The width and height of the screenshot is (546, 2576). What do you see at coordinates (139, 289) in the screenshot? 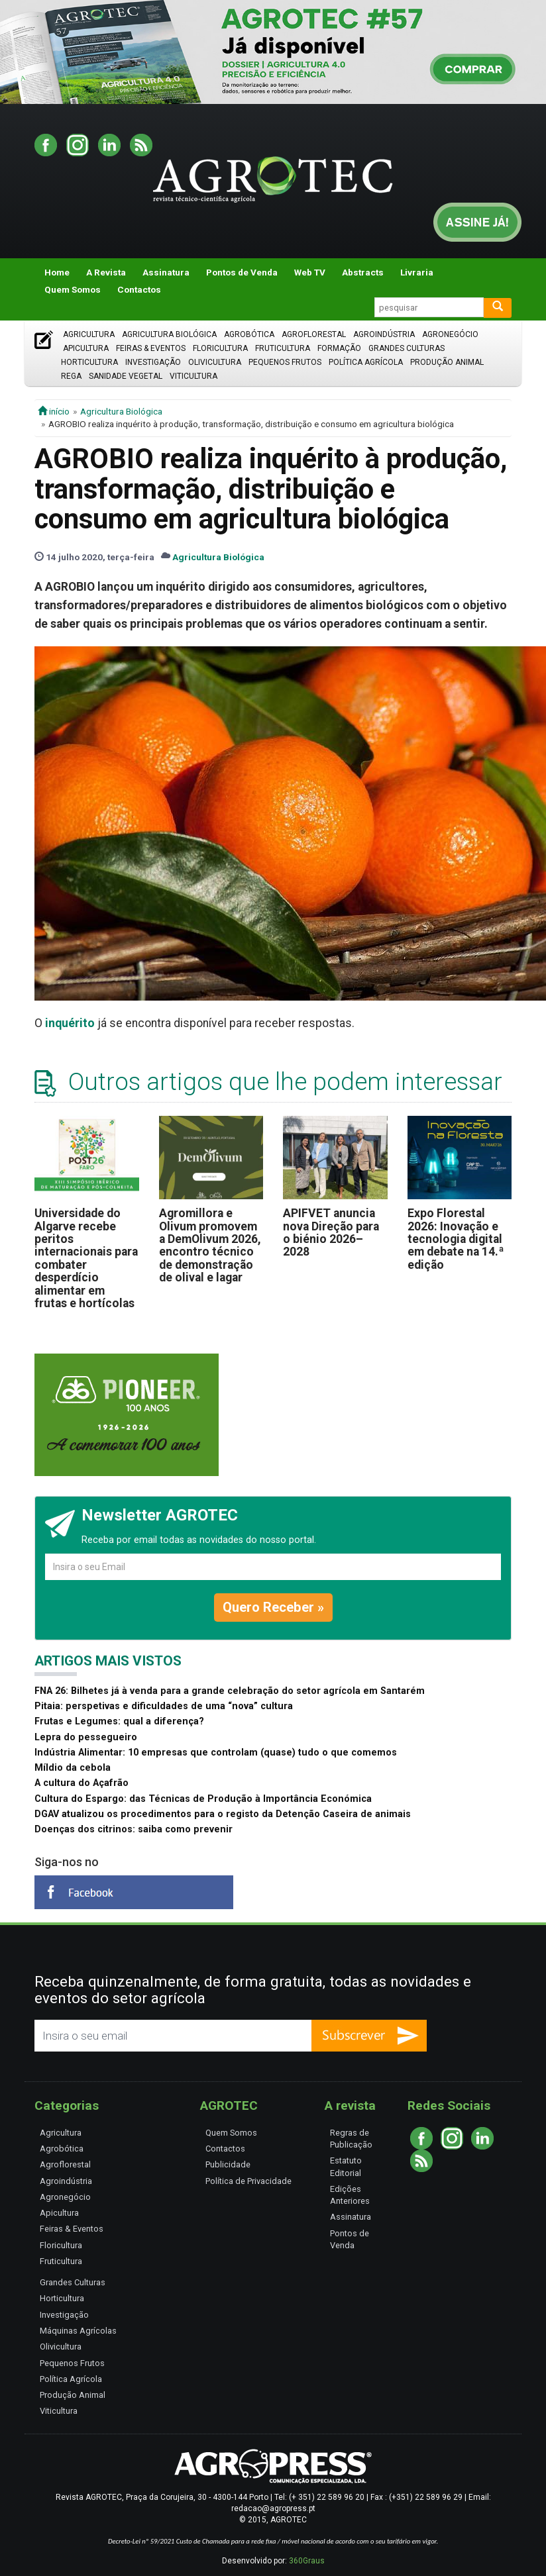
I see `Contactos` at bounding box center [139, 289].